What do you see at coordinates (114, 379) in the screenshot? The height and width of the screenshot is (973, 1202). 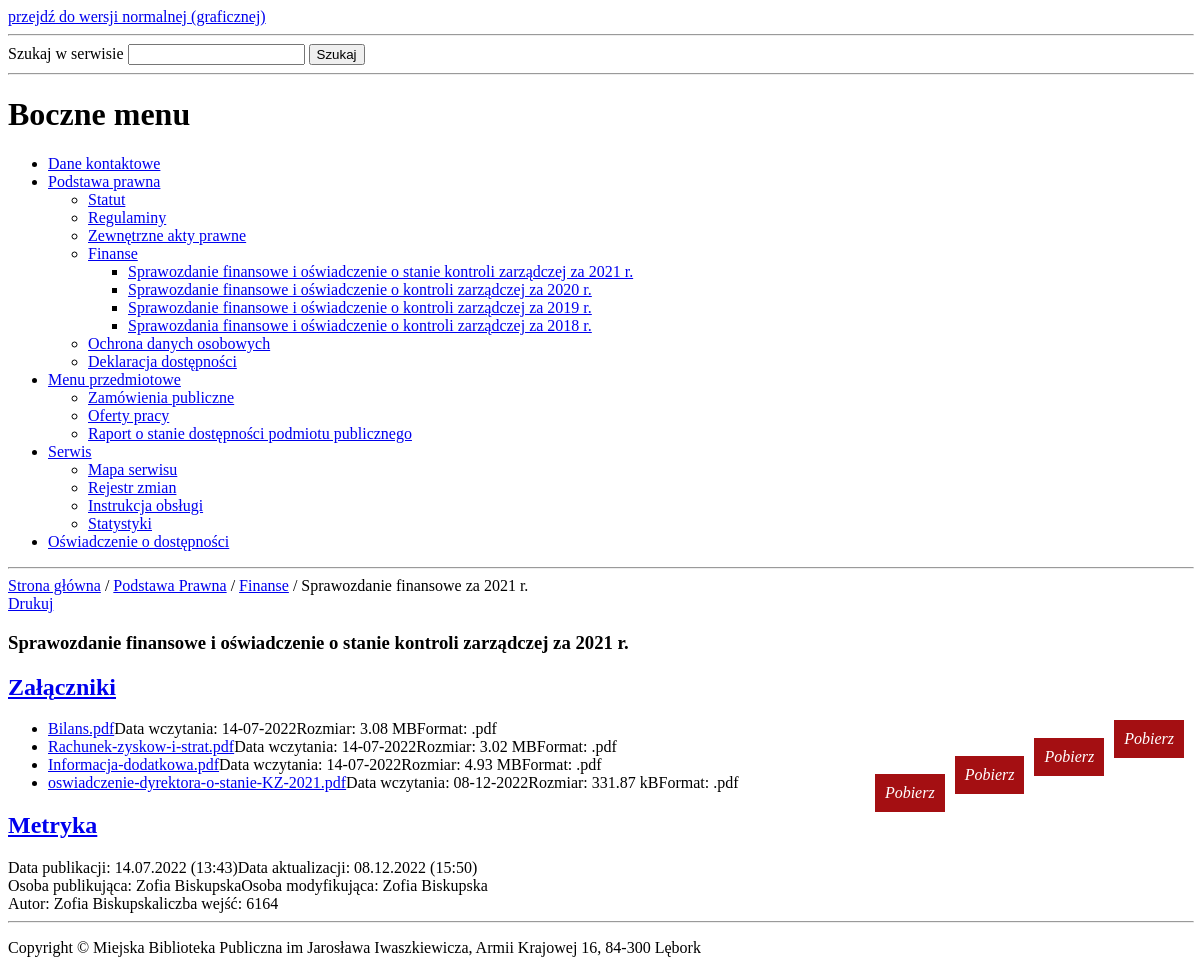 I see `Menu przedmiotowe` at bounding box center [114, 379].